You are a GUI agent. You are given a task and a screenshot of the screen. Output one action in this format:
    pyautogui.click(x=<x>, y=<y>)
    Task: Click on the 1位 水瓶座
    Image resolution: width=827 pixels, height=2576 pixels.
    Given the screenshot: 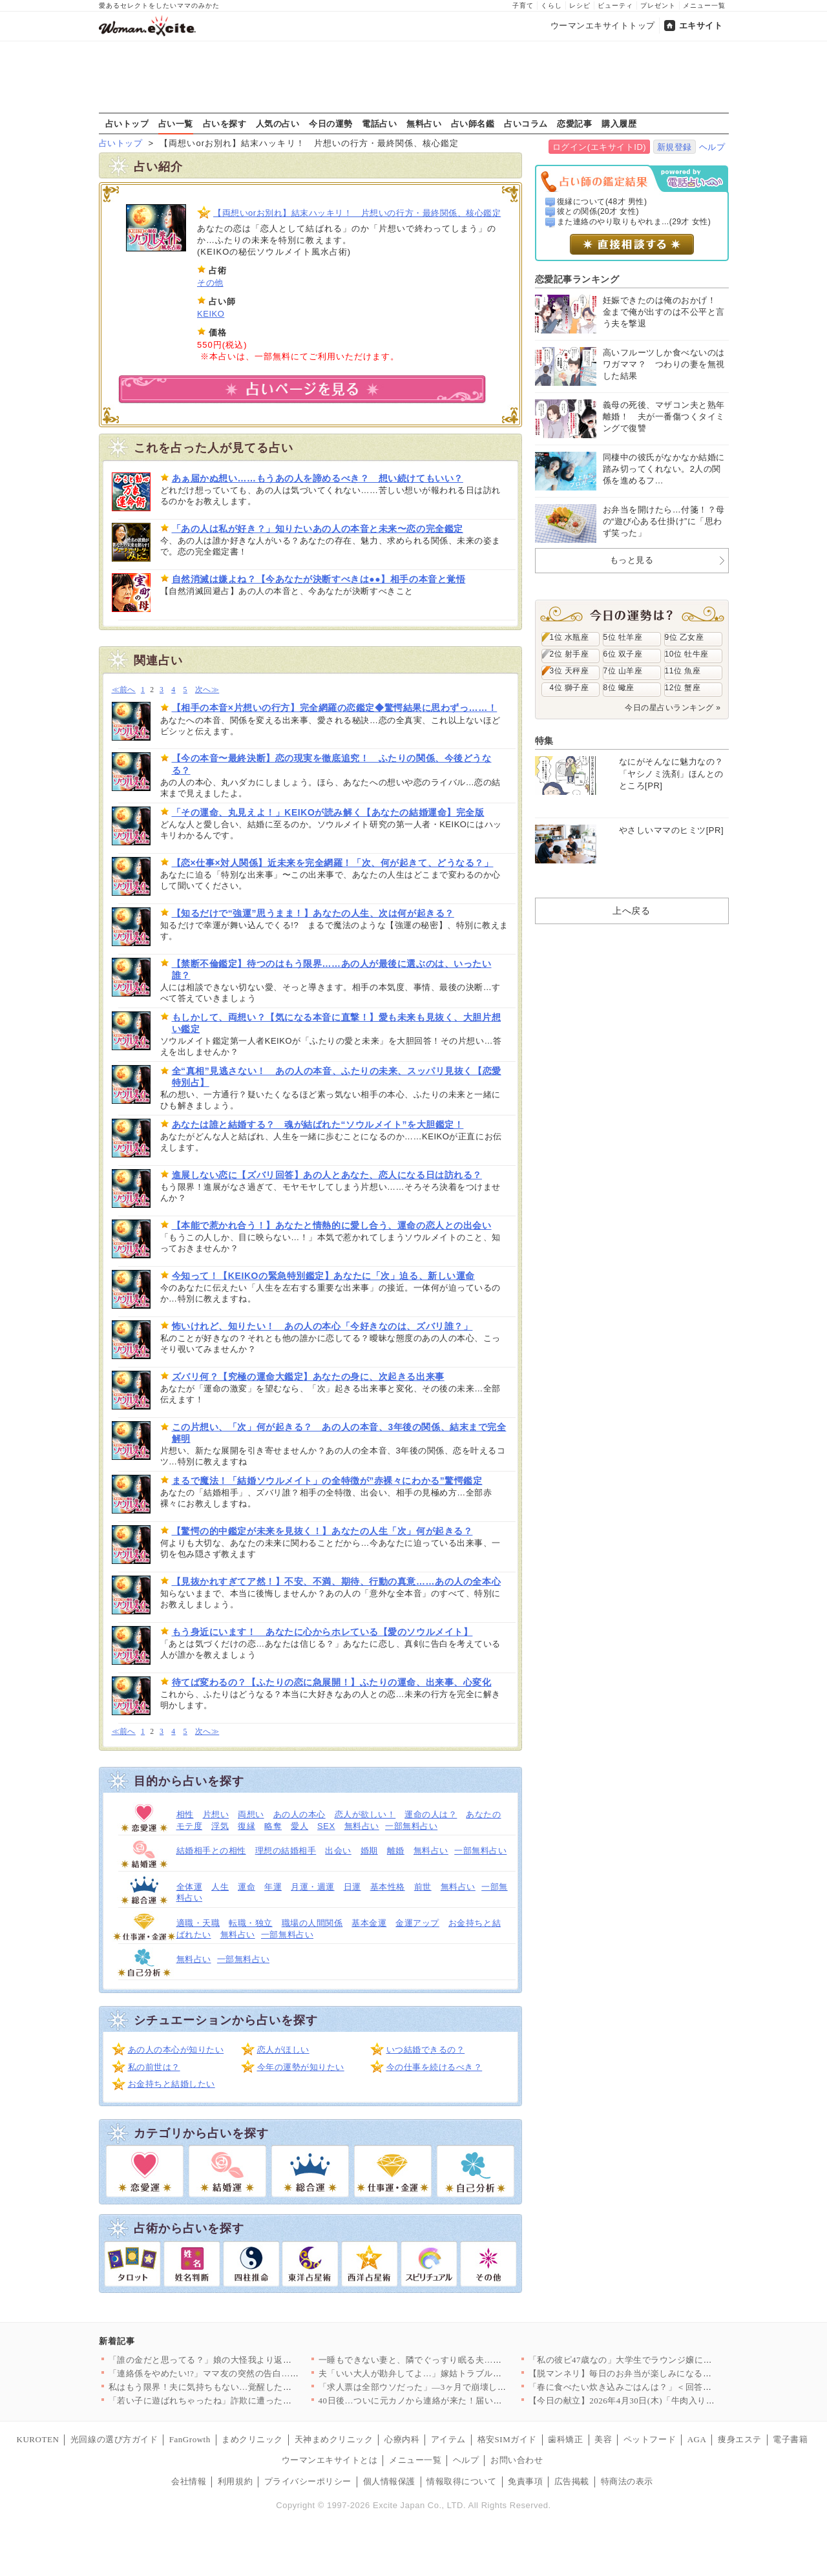 What is the action you would take?
    pyautogui.click(x=569, y=637)
    